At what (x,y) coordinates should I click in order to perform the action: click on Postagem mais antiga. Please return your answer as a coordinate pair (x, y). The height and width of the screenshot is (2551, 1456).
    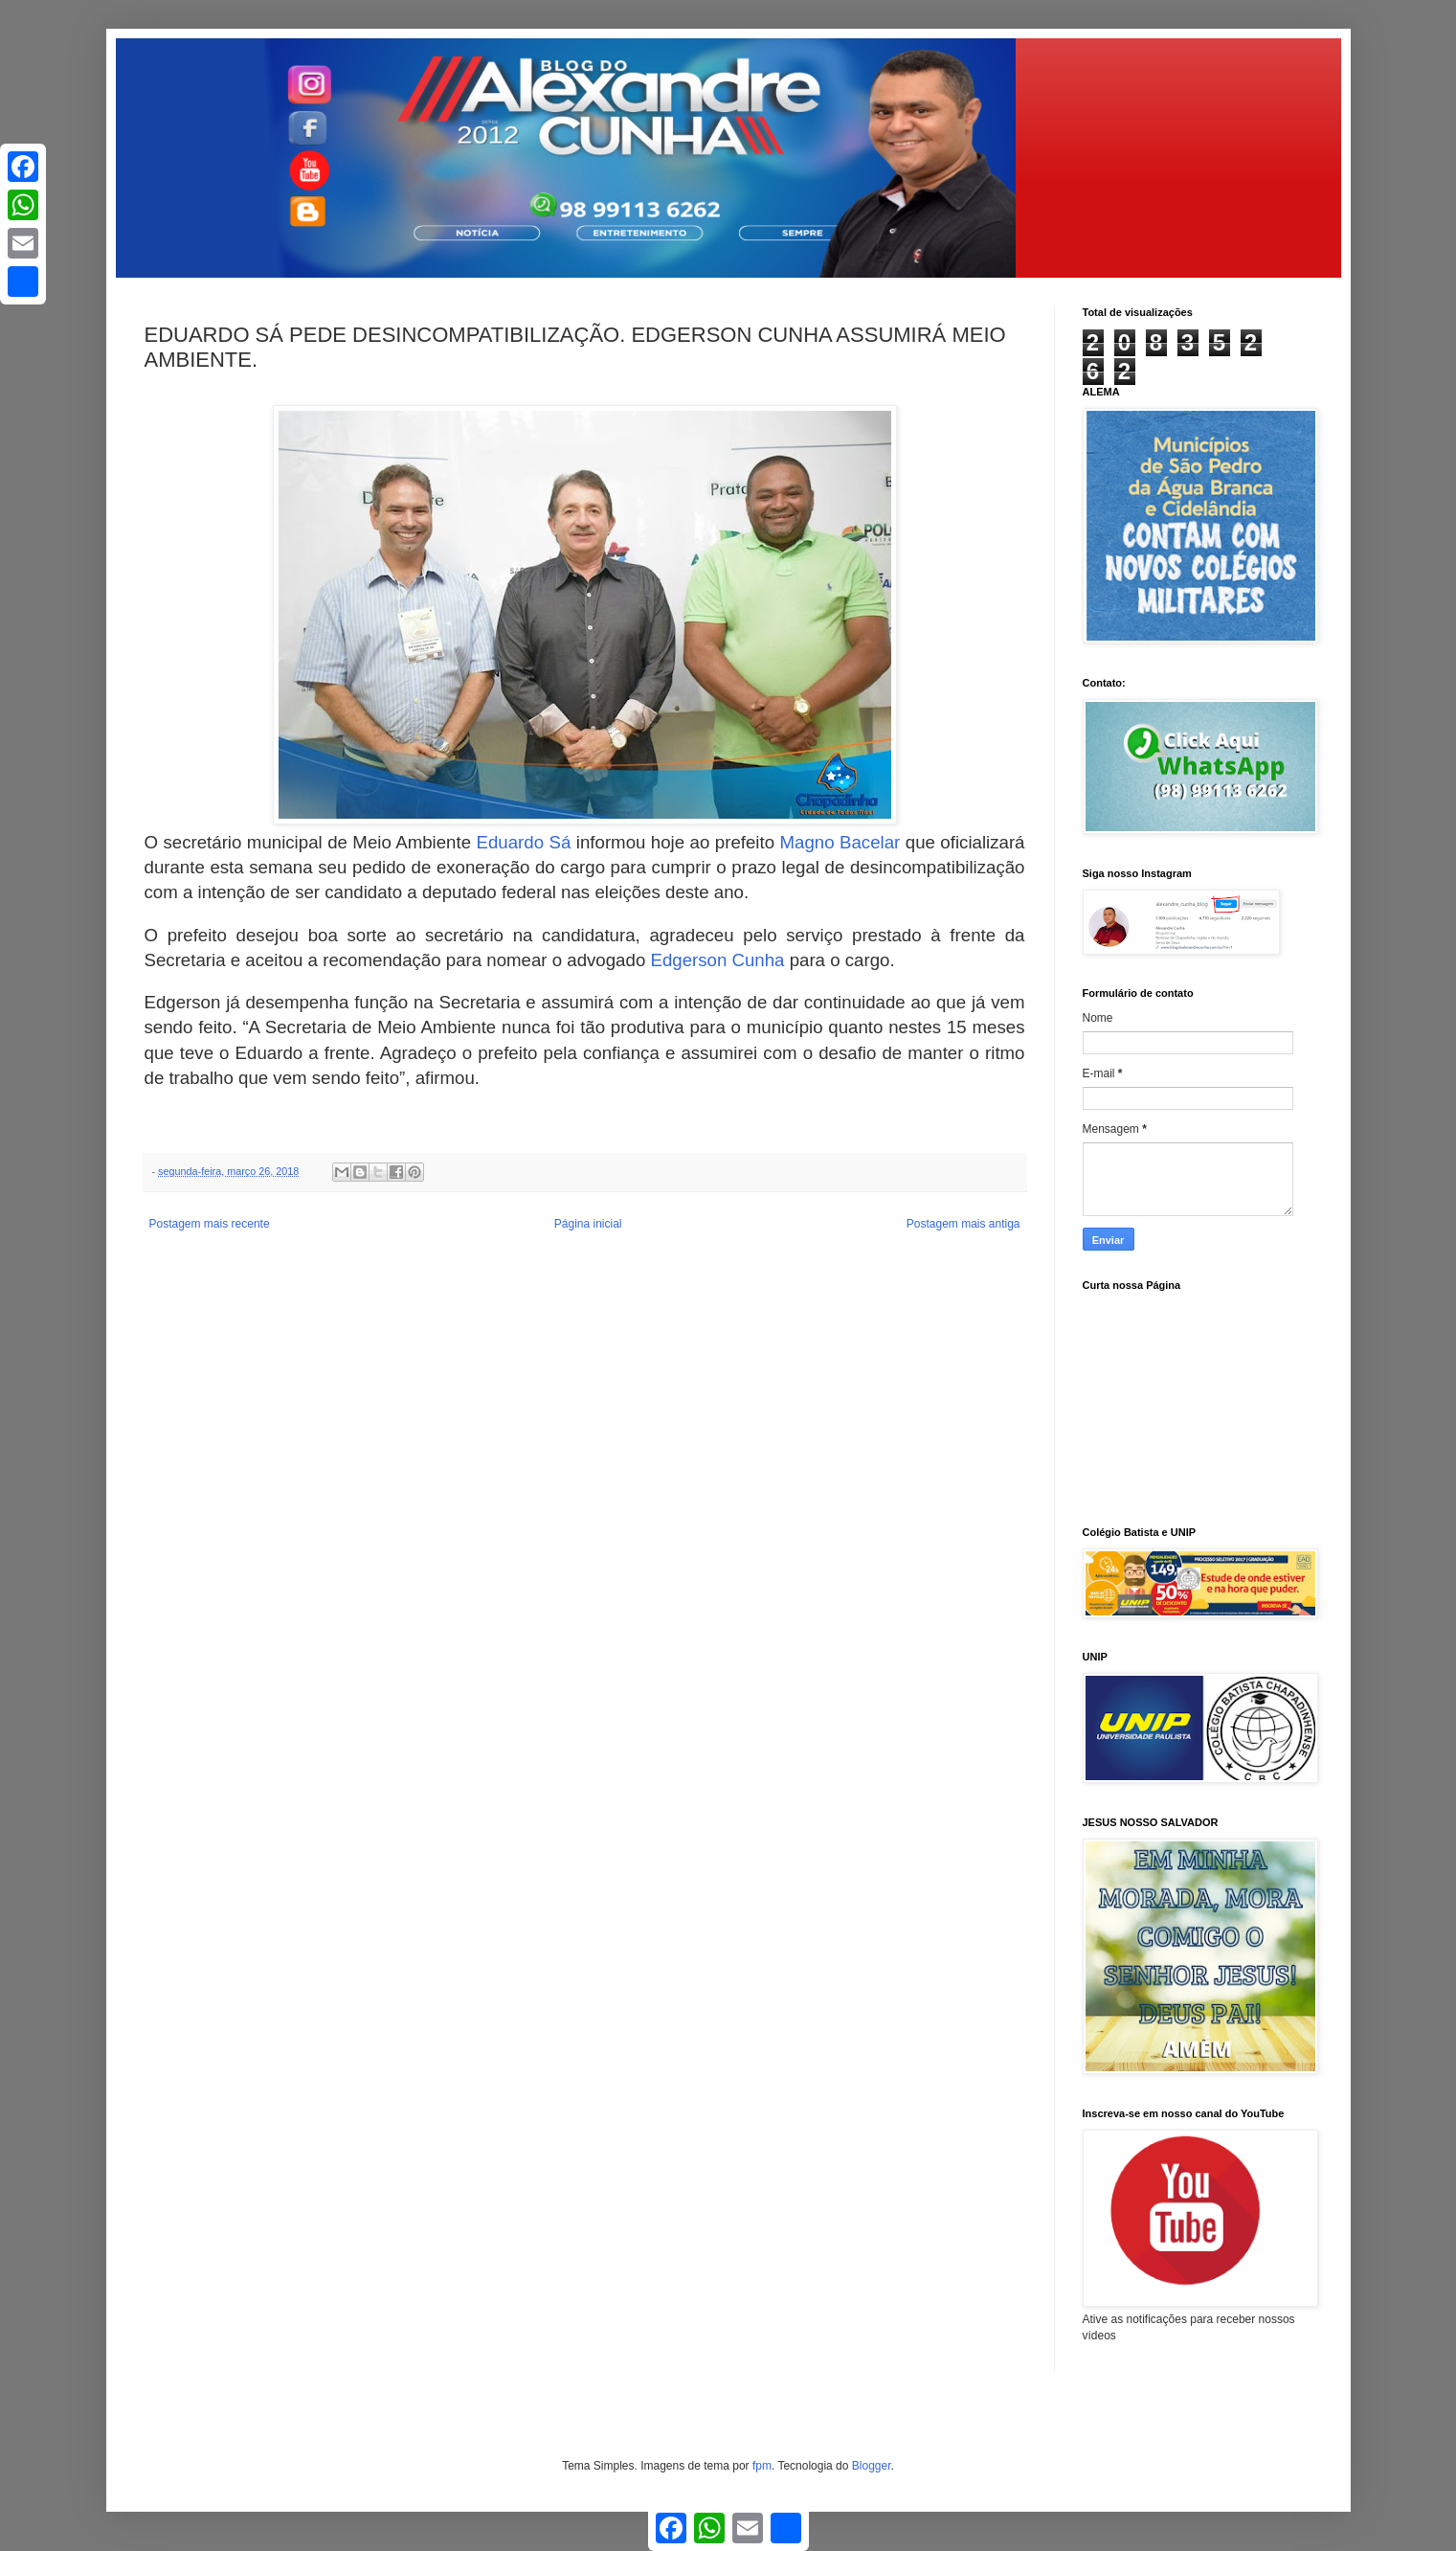
    Looking at the image, I should click on (963, 1223).